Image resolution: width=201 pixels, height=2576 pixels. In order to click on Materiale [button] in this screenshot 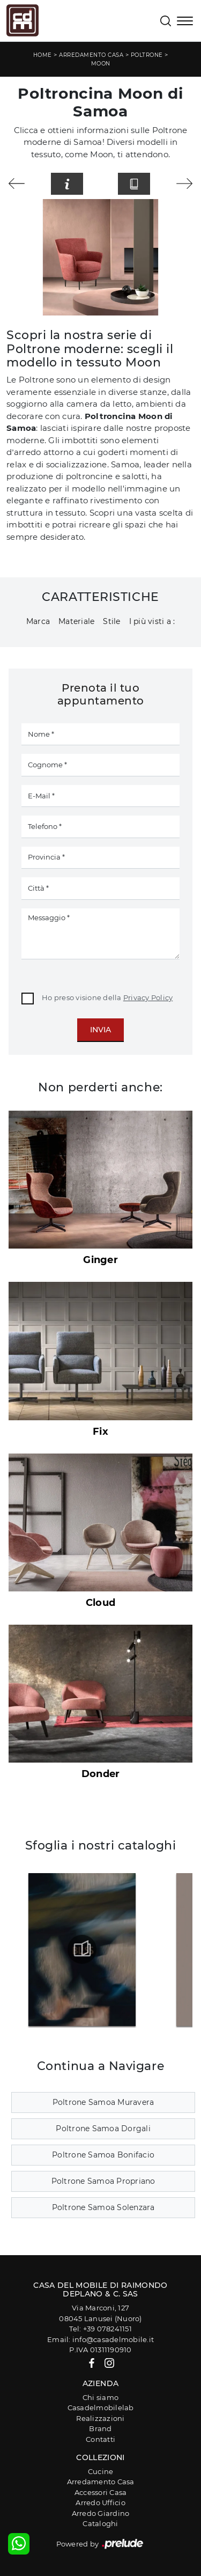, I will do `click(76, 621)`.